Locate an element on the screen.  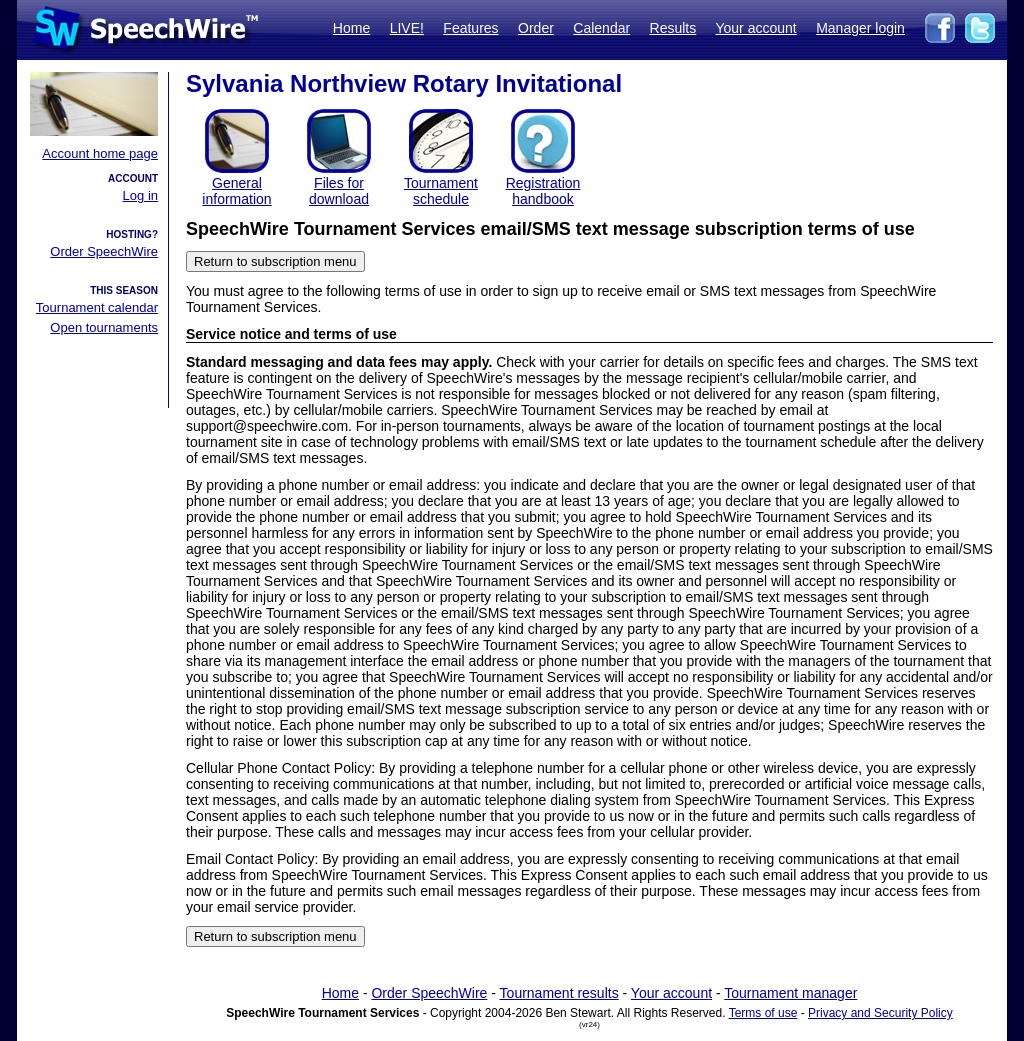
Tournament manager is located at coordinates (790, 993).